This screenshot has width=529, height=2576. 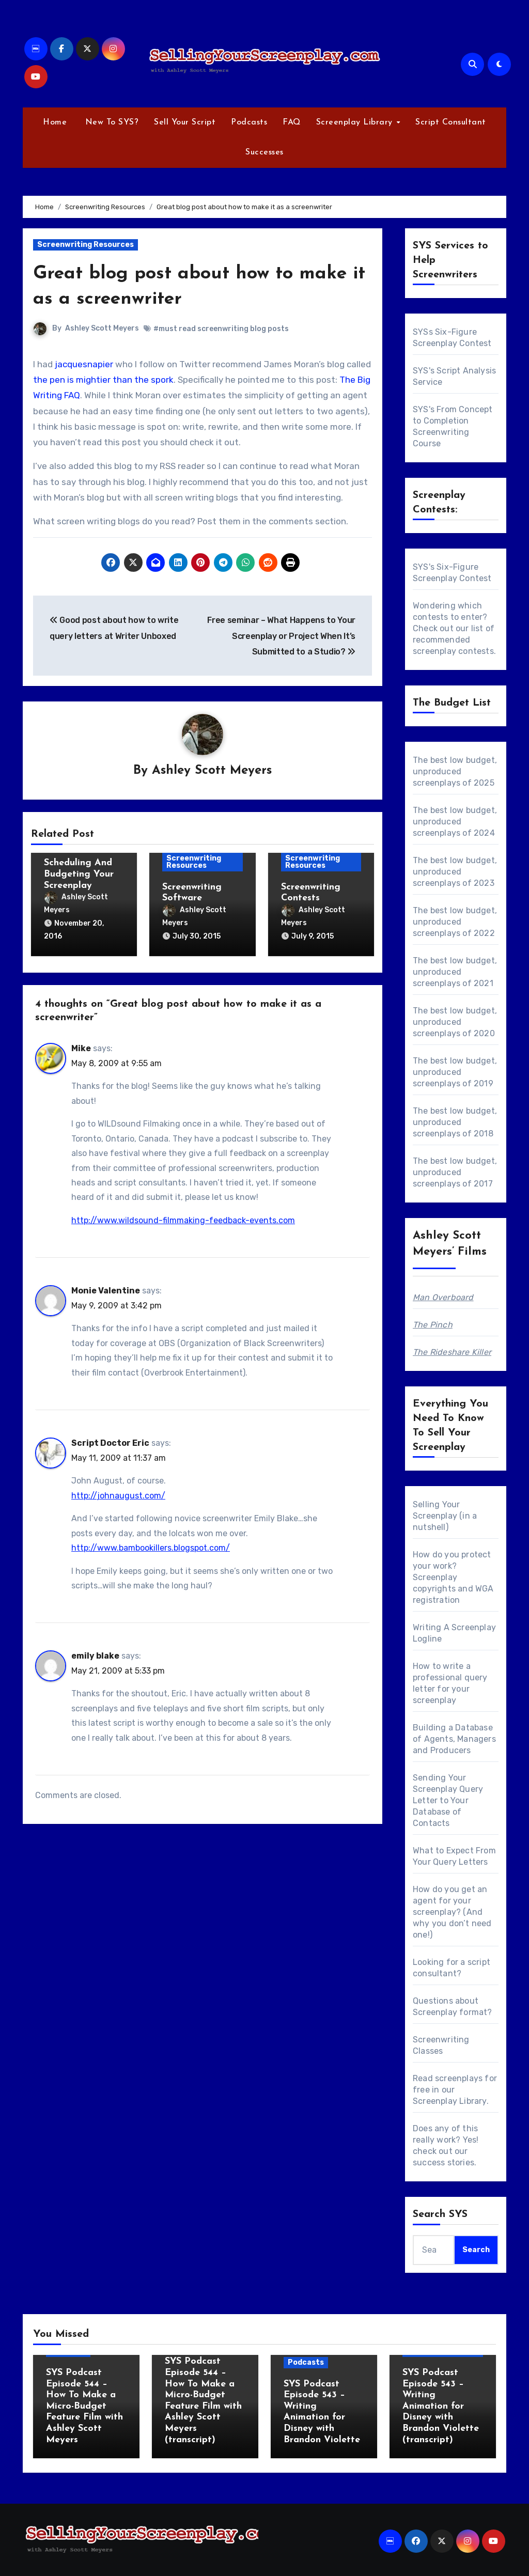 I want to click on SYS Podcast Episode 544 – How To Make a Micro-Budget Feature Film with Ashley Scott Meyers, so click(x=84, y=2406).